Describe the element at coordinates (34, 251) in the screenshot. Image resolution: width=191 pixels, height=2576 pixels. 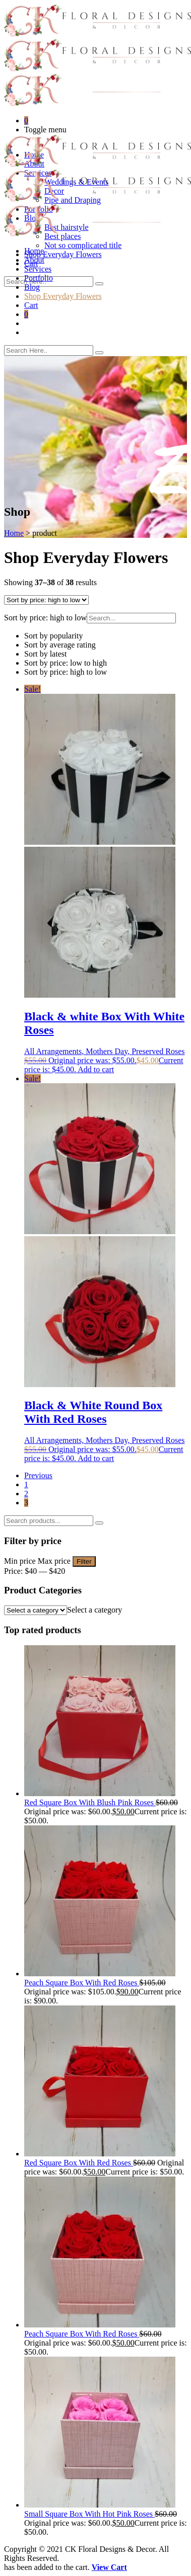
I see `Home` at that location.